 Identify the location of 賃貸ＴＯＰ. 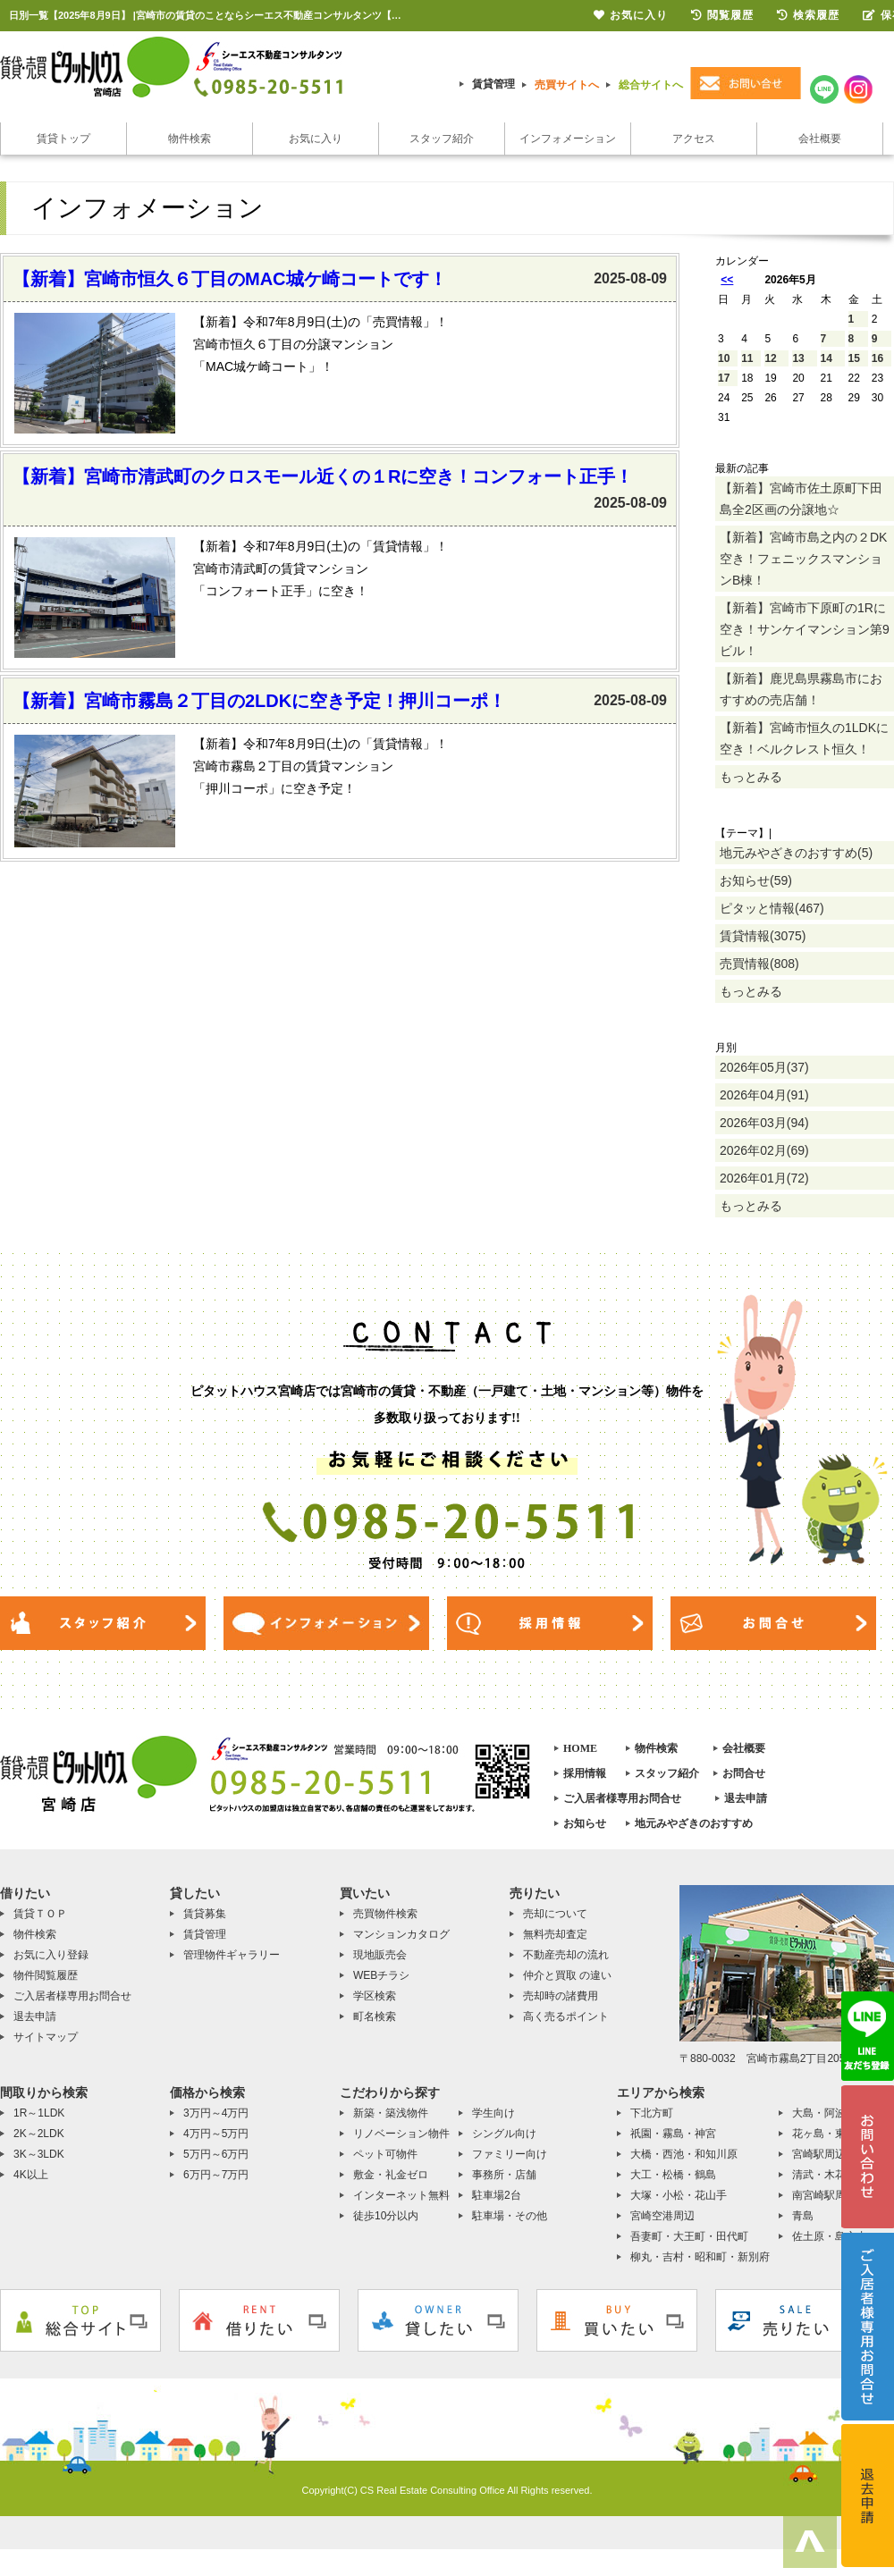
(40, 1913).